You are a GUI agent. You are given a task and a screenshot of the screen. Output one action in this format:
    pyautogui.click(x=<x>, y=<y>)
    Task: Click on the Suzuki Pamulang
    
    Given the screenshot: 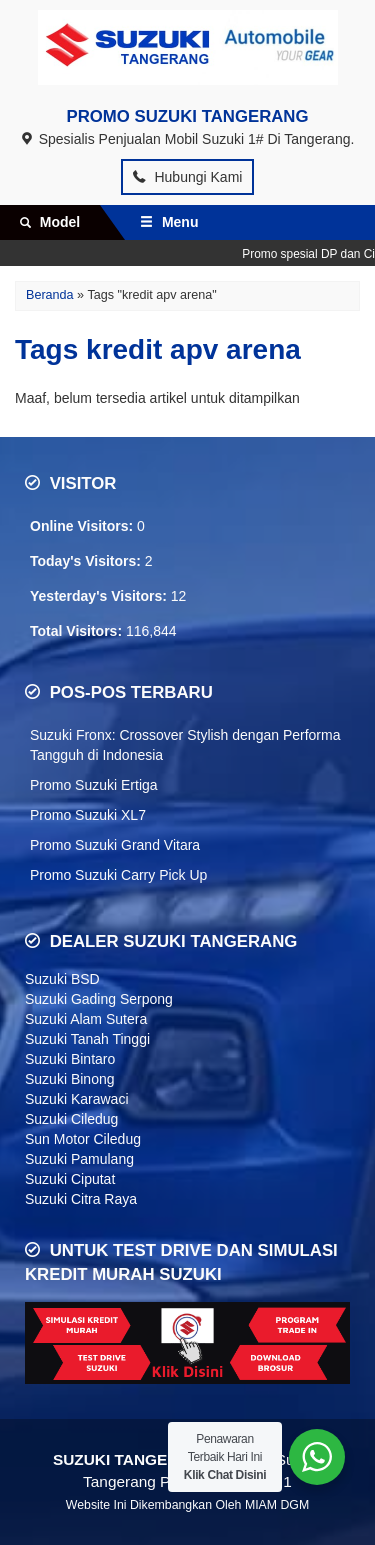 What is the action you would take?
    pyautogui.click(x=79, y=1159)
    